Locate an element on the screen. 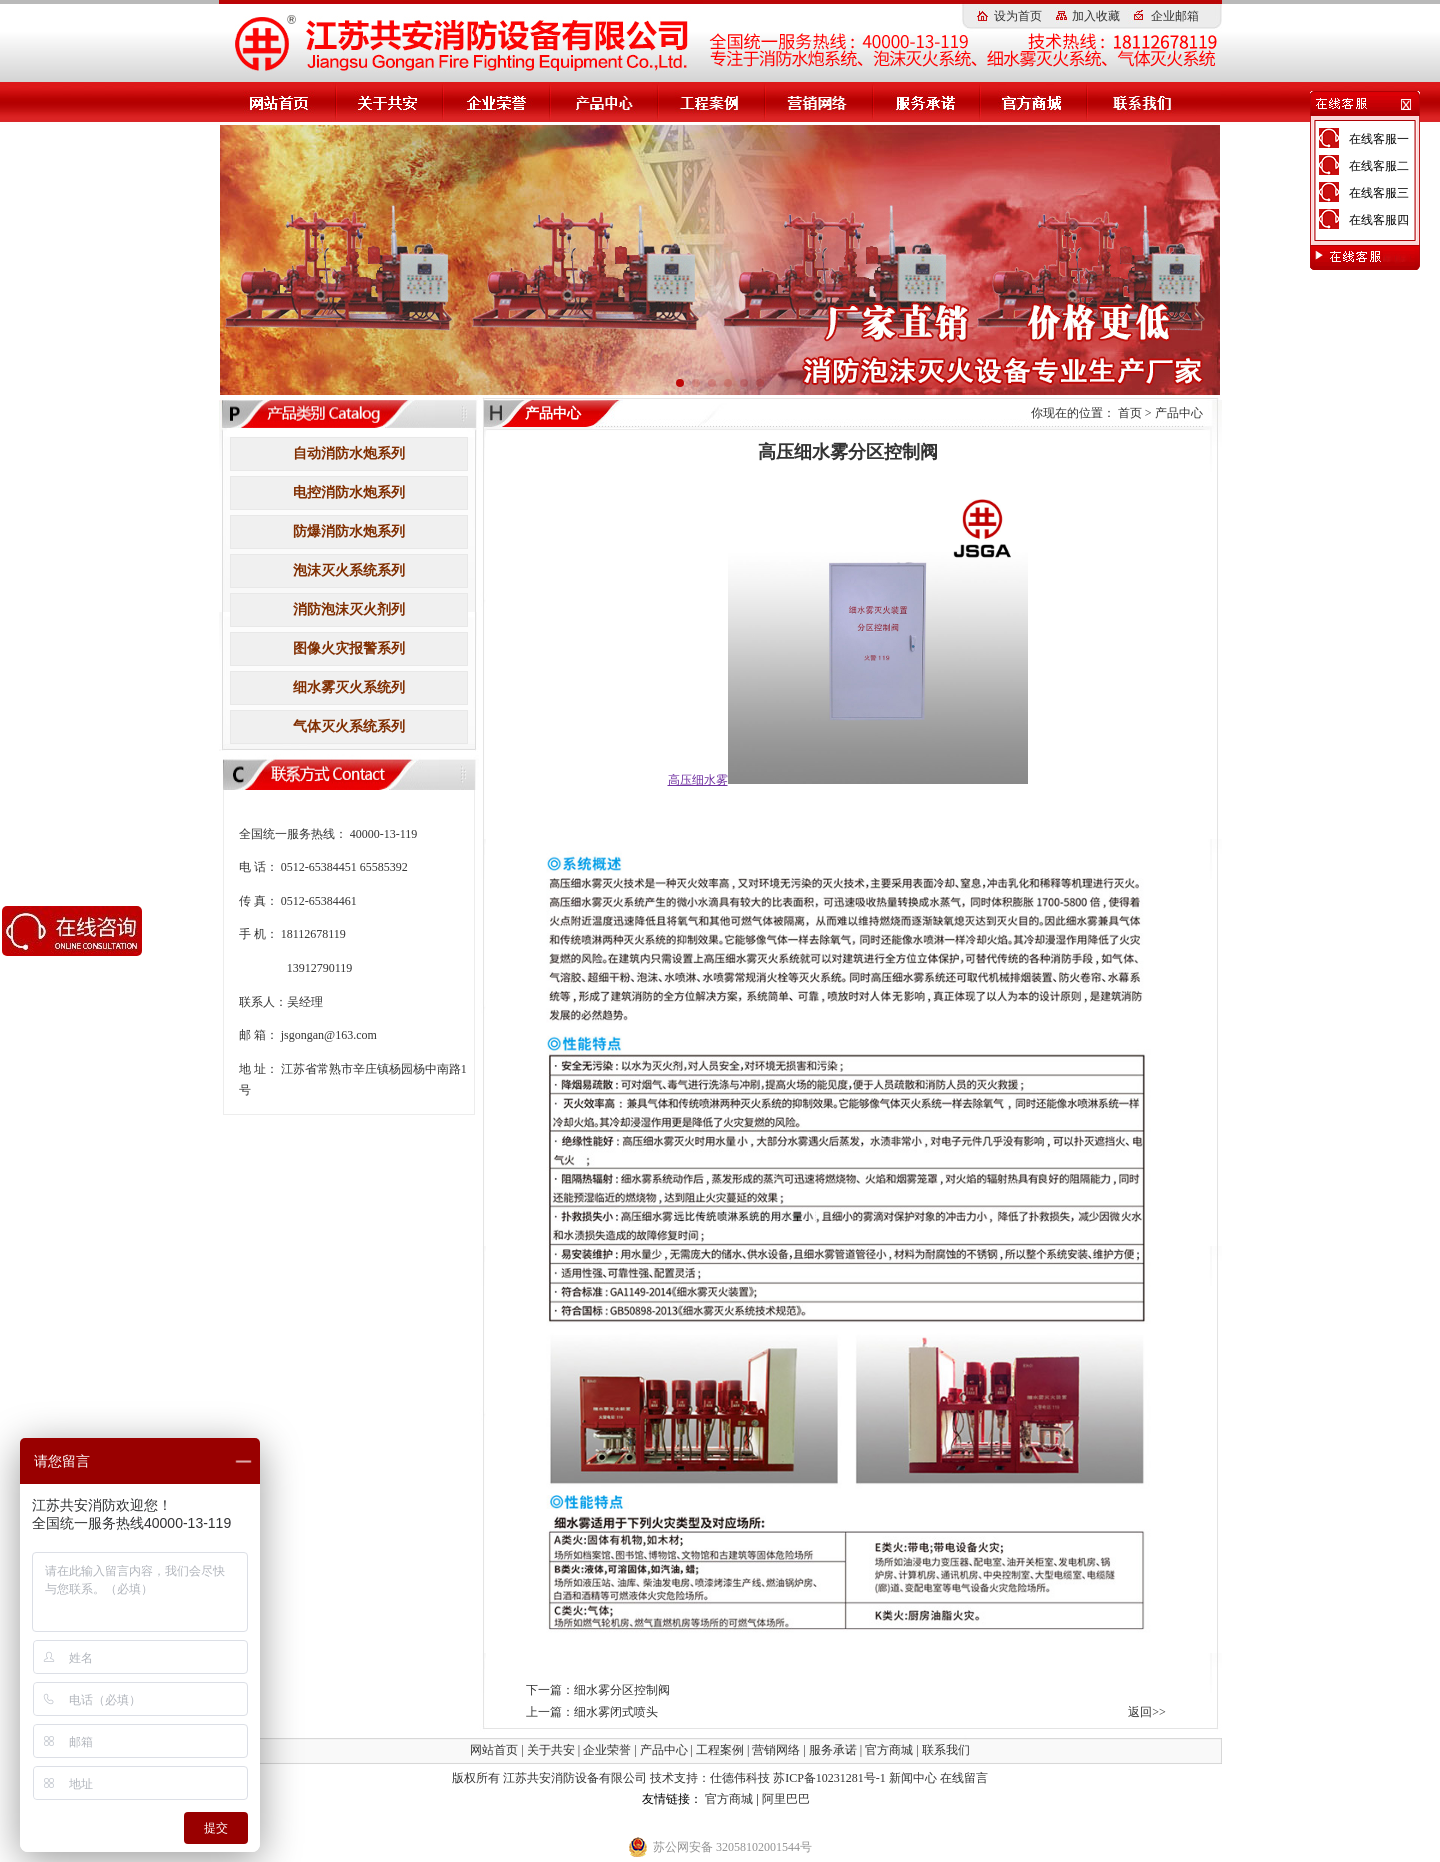 The width and height of the screenshot is (1440, 1862). 细水雾闭式喷头 is located at coordinates (616, 1712).